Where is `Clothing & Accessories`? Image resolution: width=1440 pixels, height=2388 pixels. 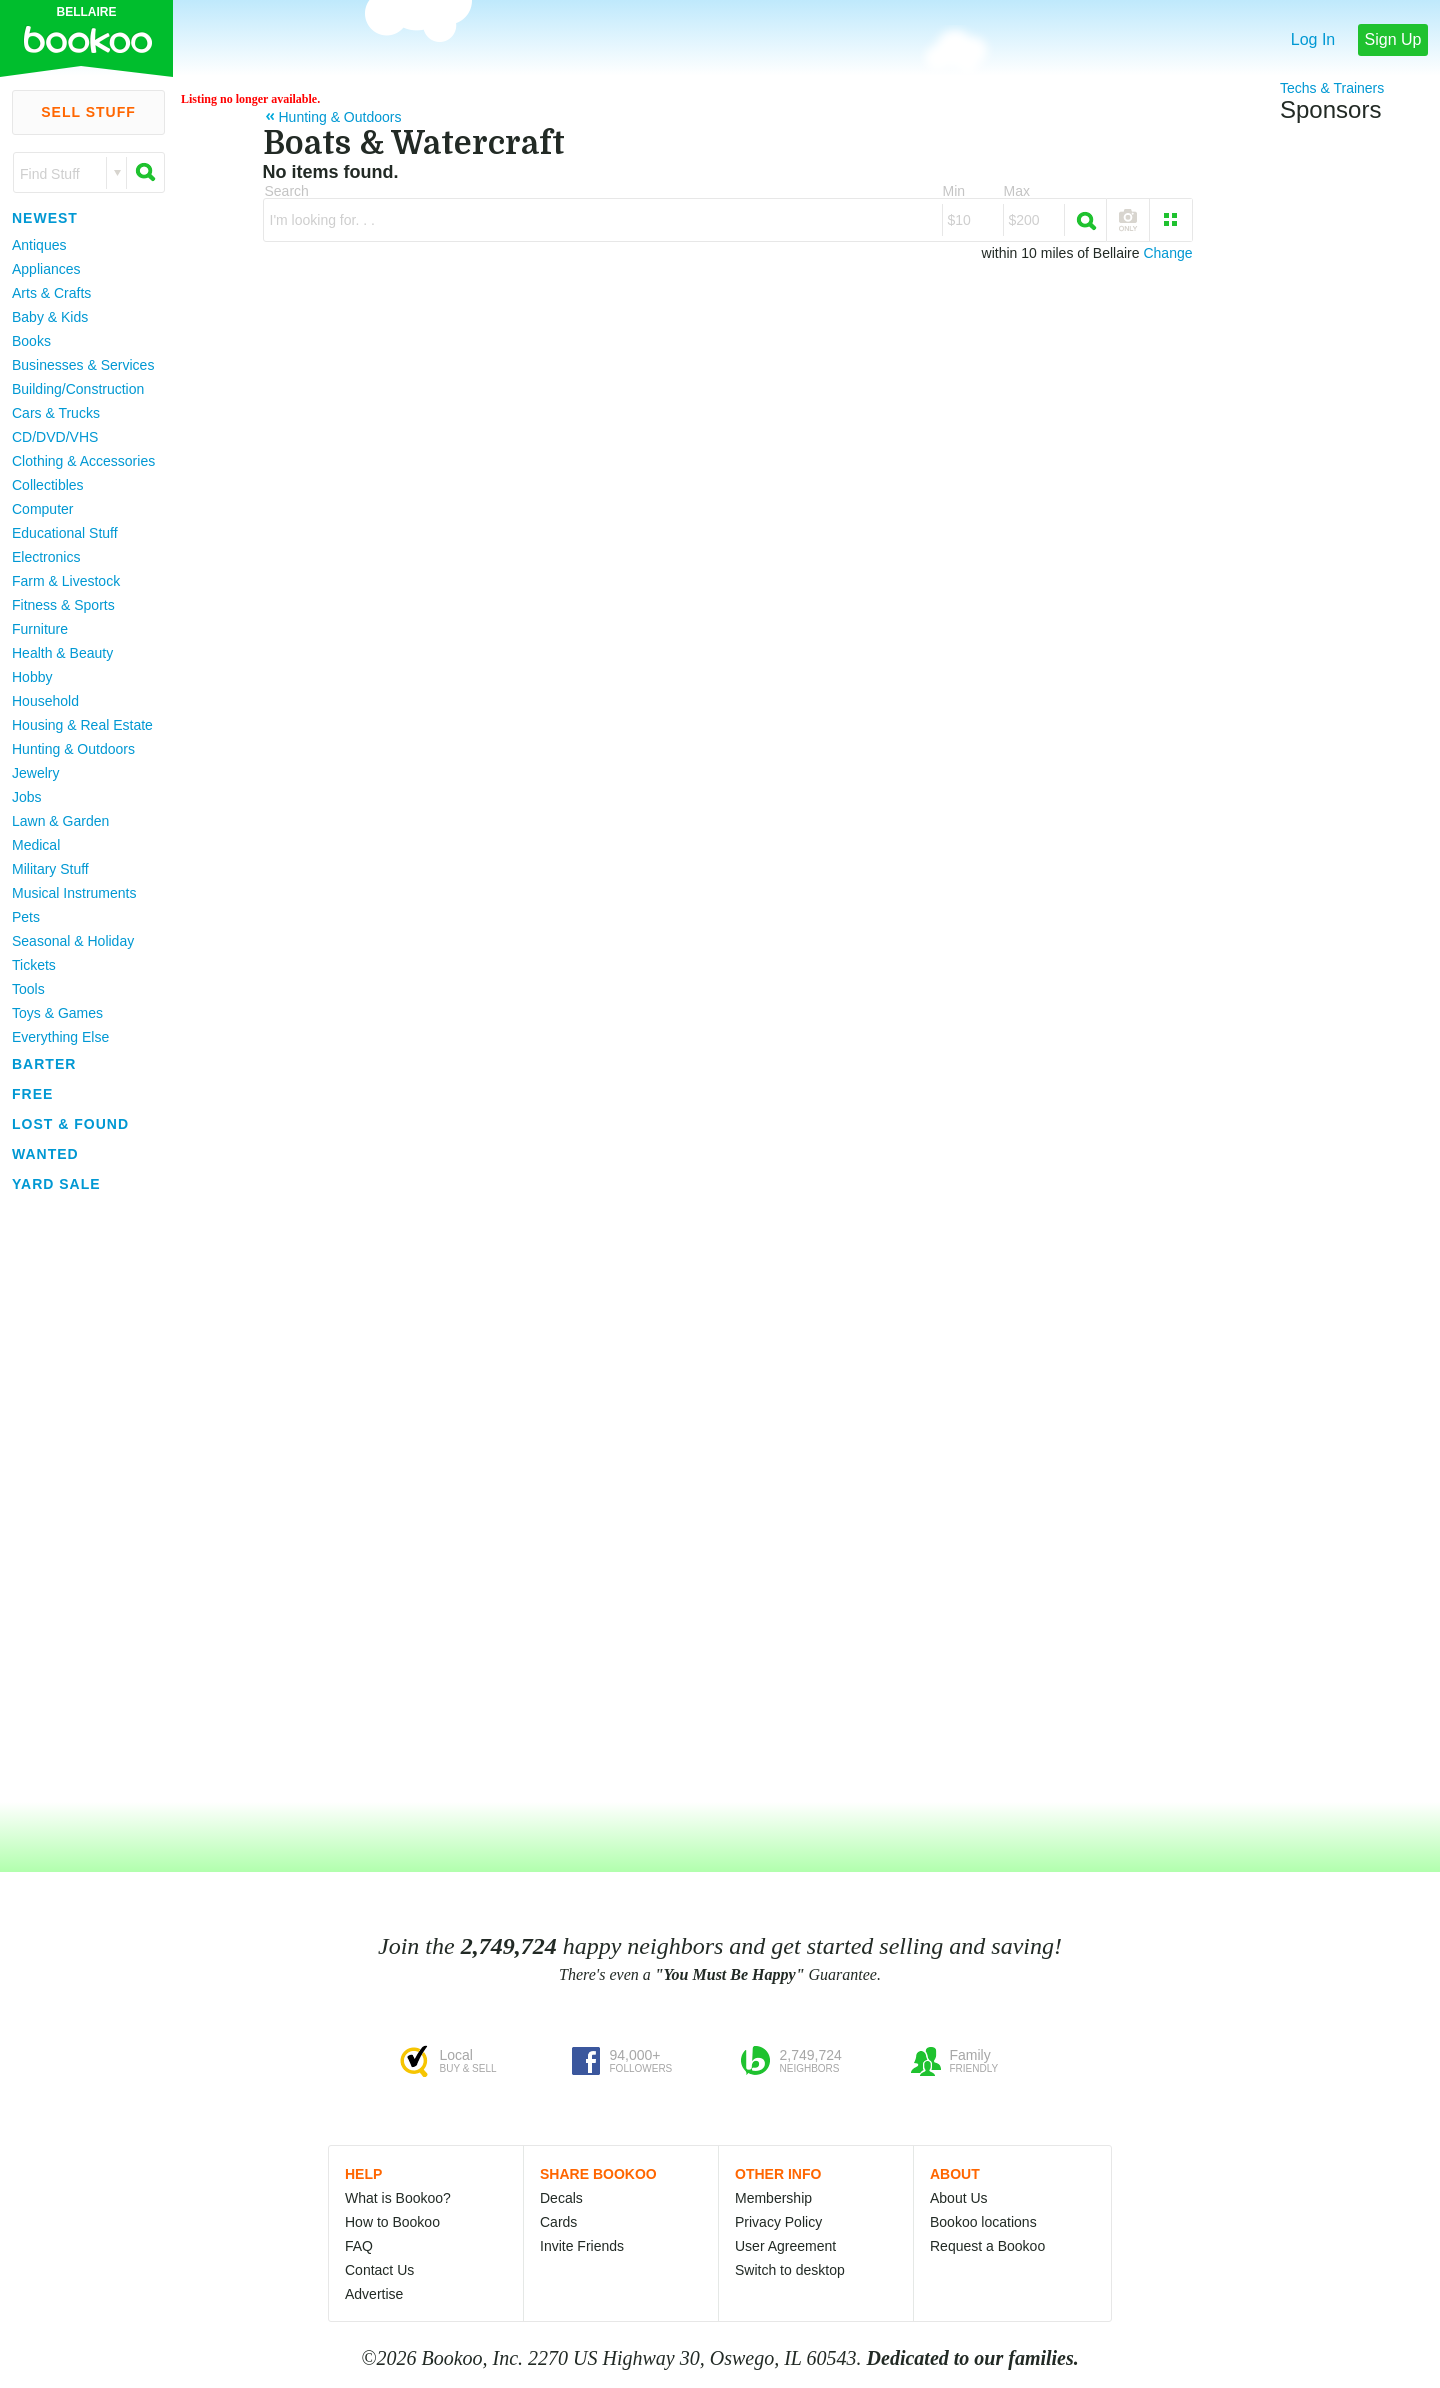
Clothing & Accessories is located at coordinates (83, 461).